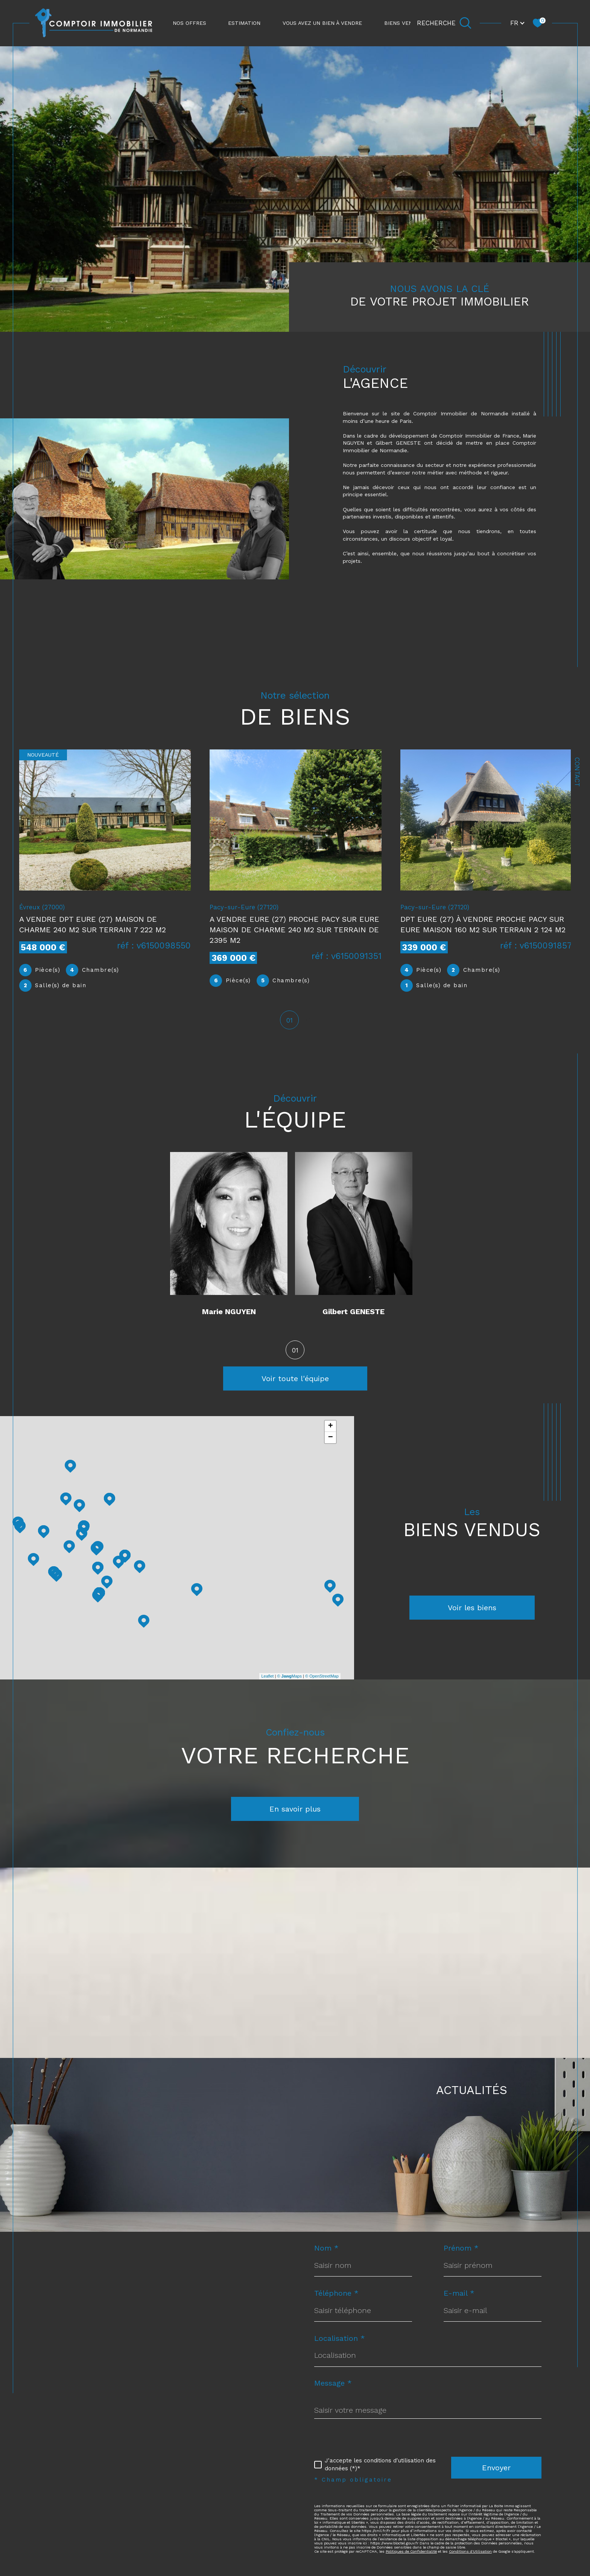 Image resolution: width=590 pixels, height=2576 pixels. I want to click on Téléphone *, so click(336, 2294).